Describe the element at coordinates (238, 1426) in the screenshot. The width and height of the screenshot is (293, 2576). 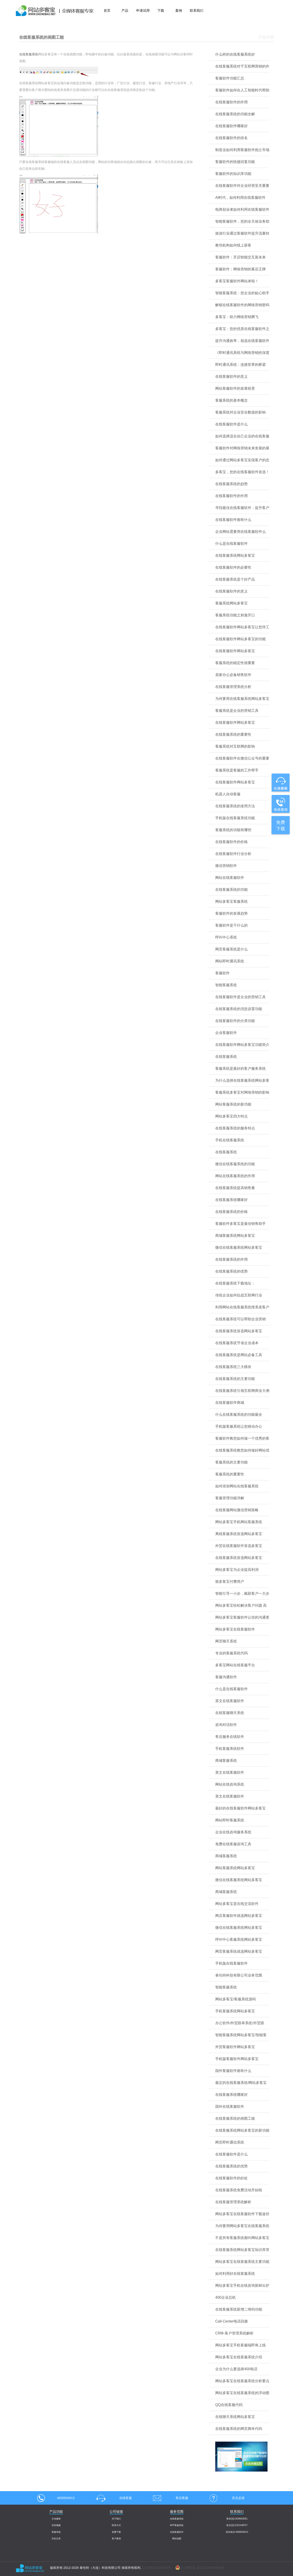
I see `手机版客服系统让您移动办公` at that location.